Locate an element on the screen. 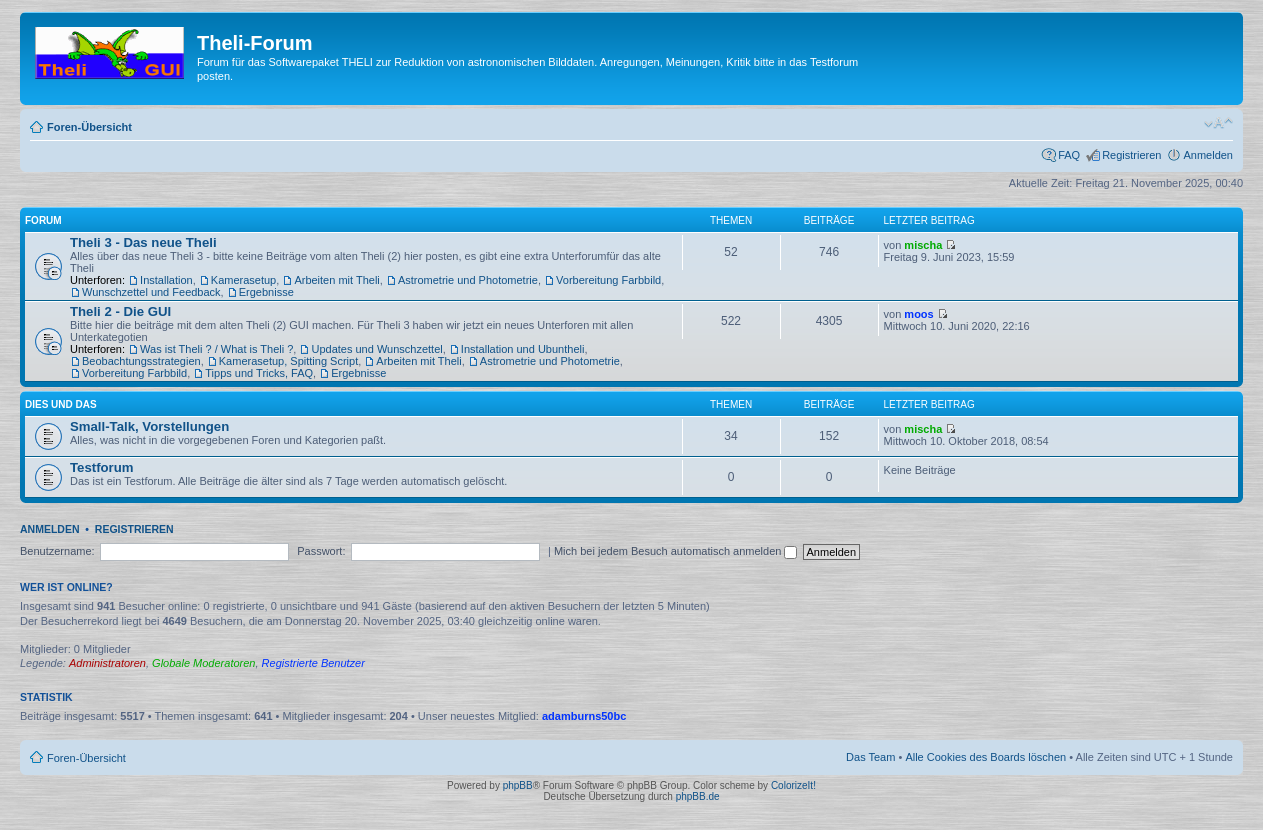  Ergebnisse is located at coordinates (266, 292).